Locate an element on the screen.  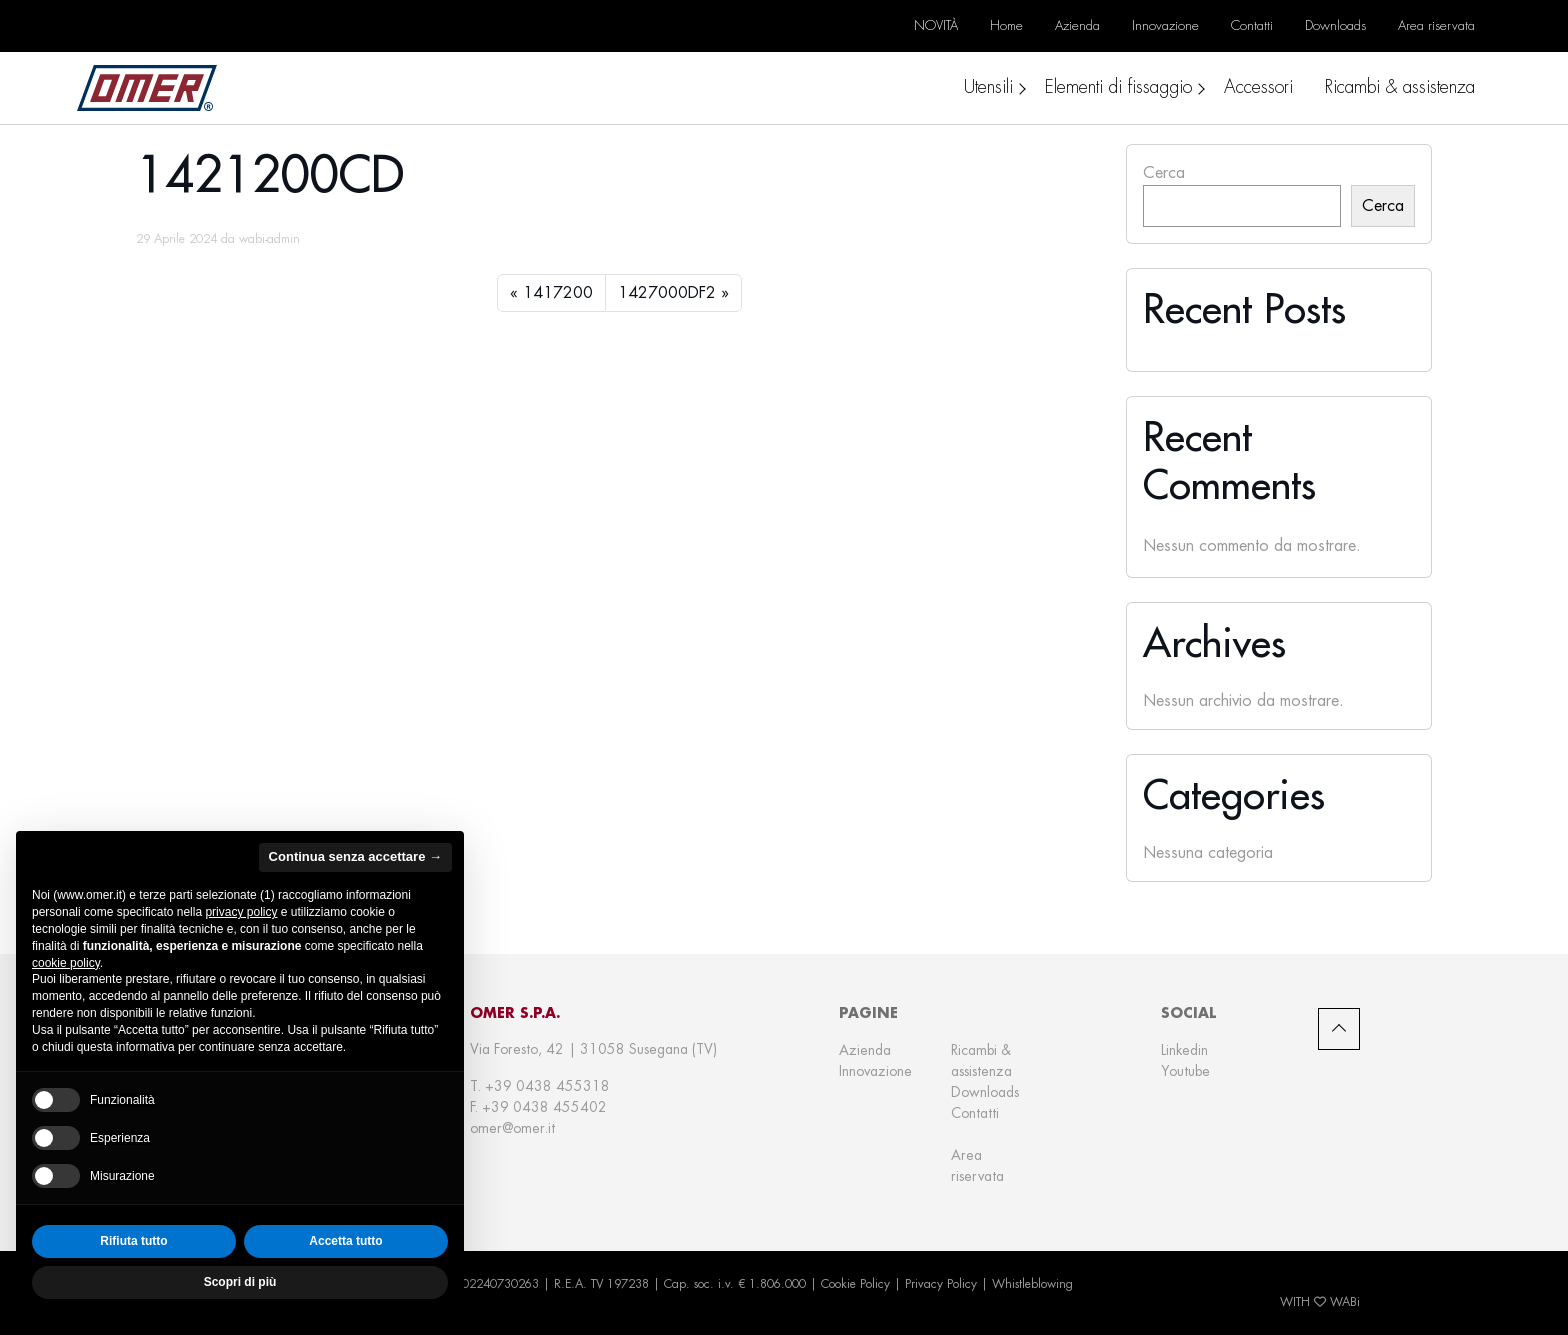
Accetta tutto [button] is located at coordinates (345, 1241).